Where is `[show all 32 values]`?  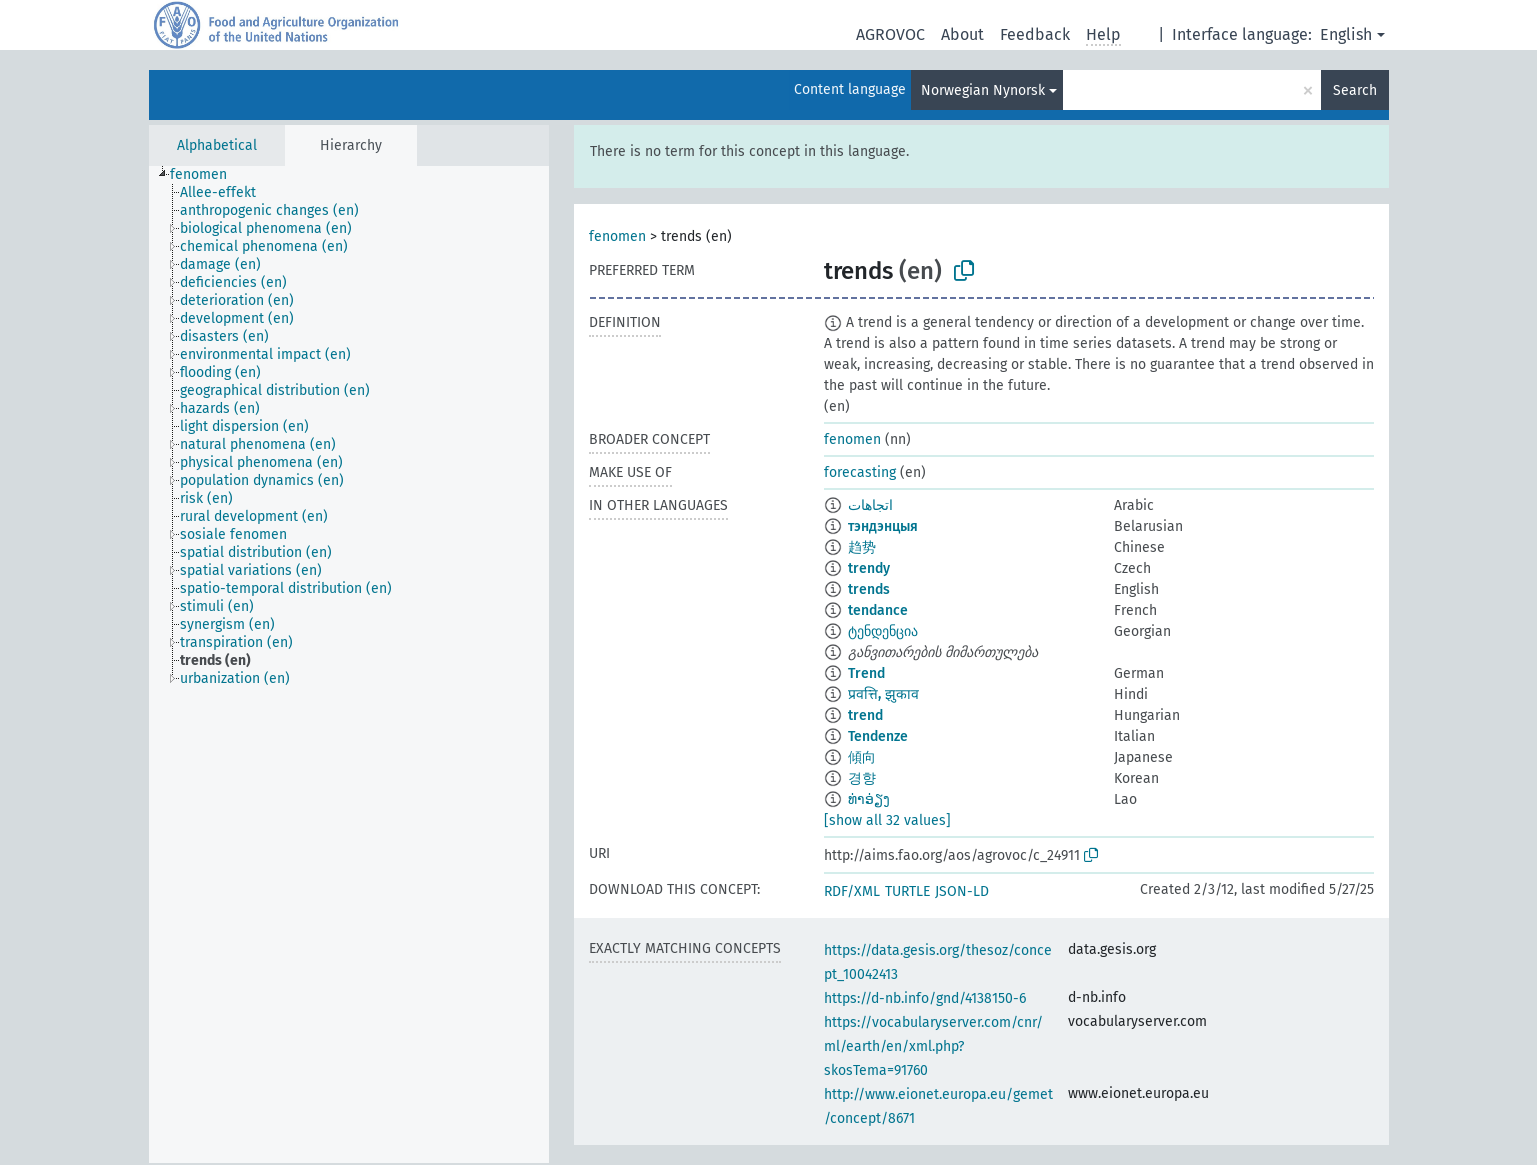 [show all 32 values] is located at coordinates (887, 820).